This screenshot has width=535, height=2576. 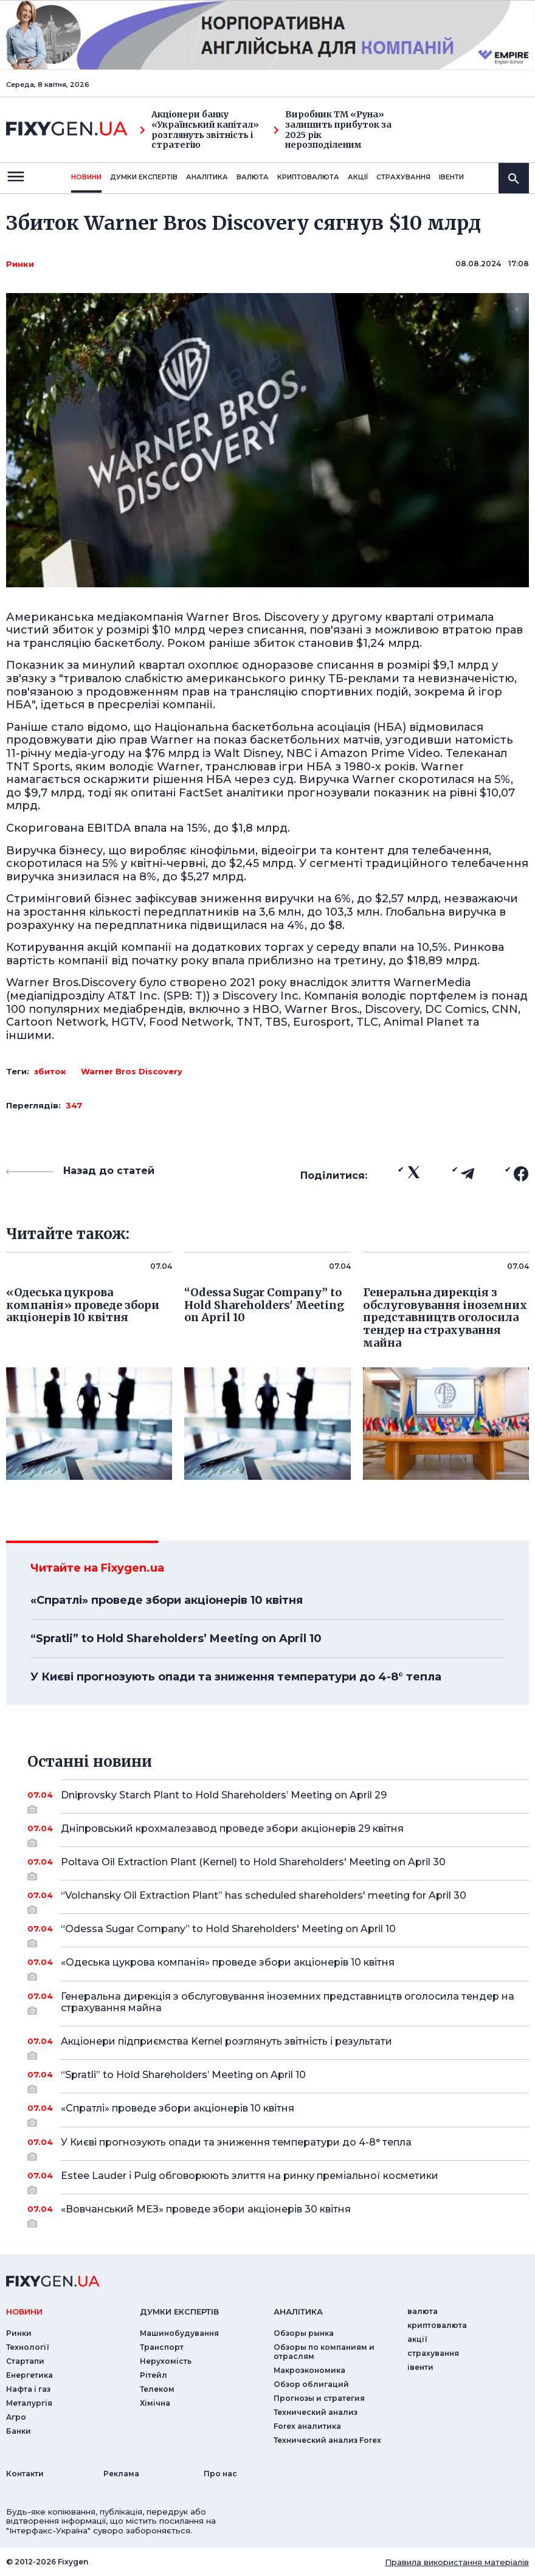 I want to click on Акціонери банку «Український капітал» розглянуть звітність і стратегію, so click(x=199, y=129).